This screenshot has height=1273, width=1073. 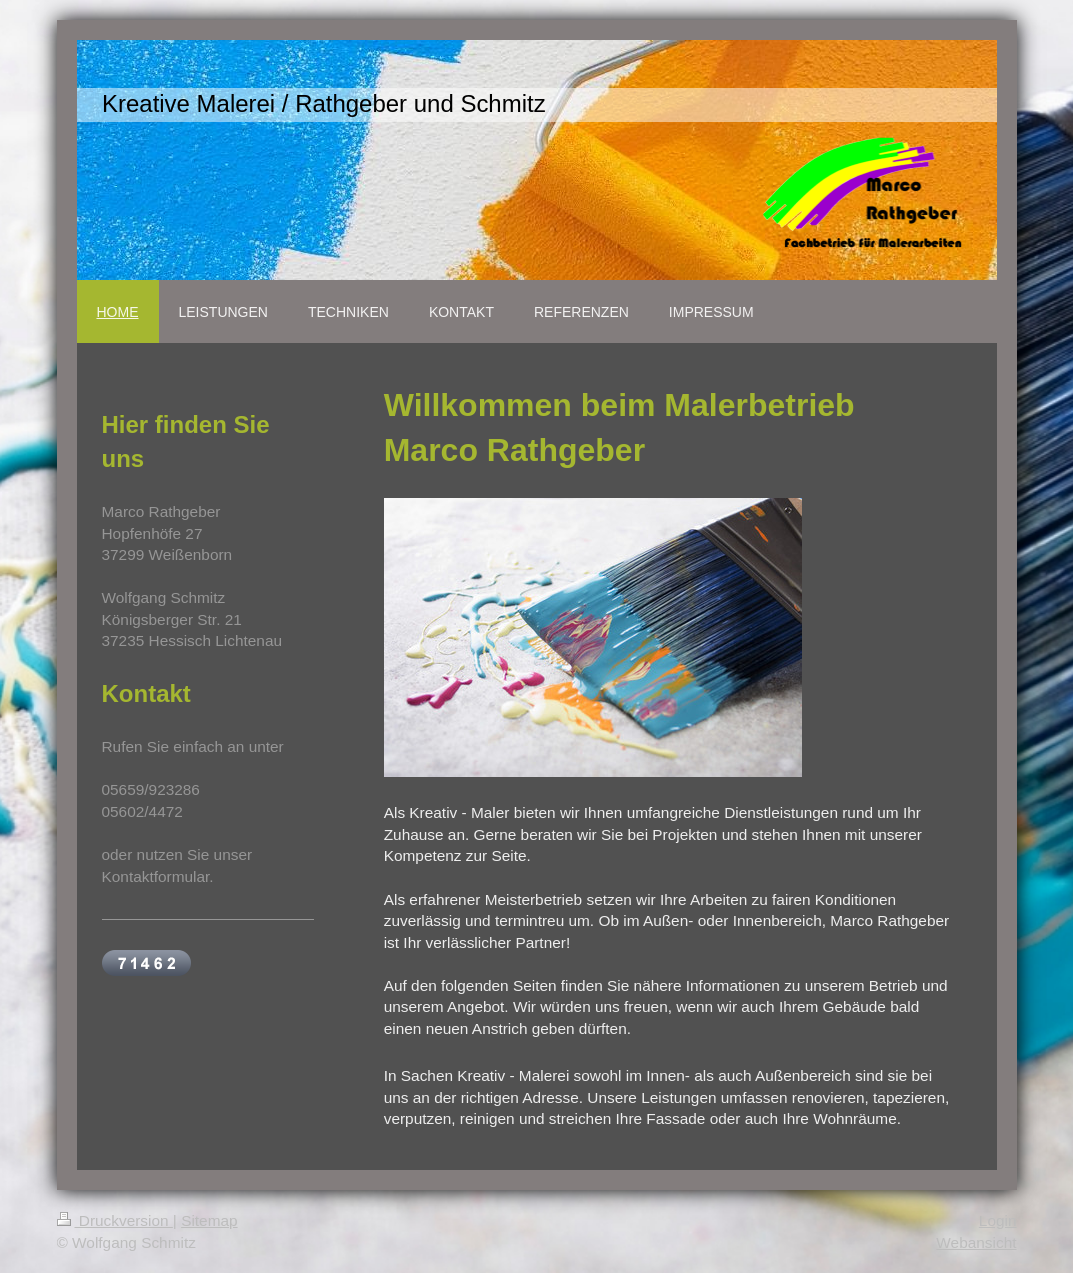 I want to click on Login, so click(x=998, y=1220).